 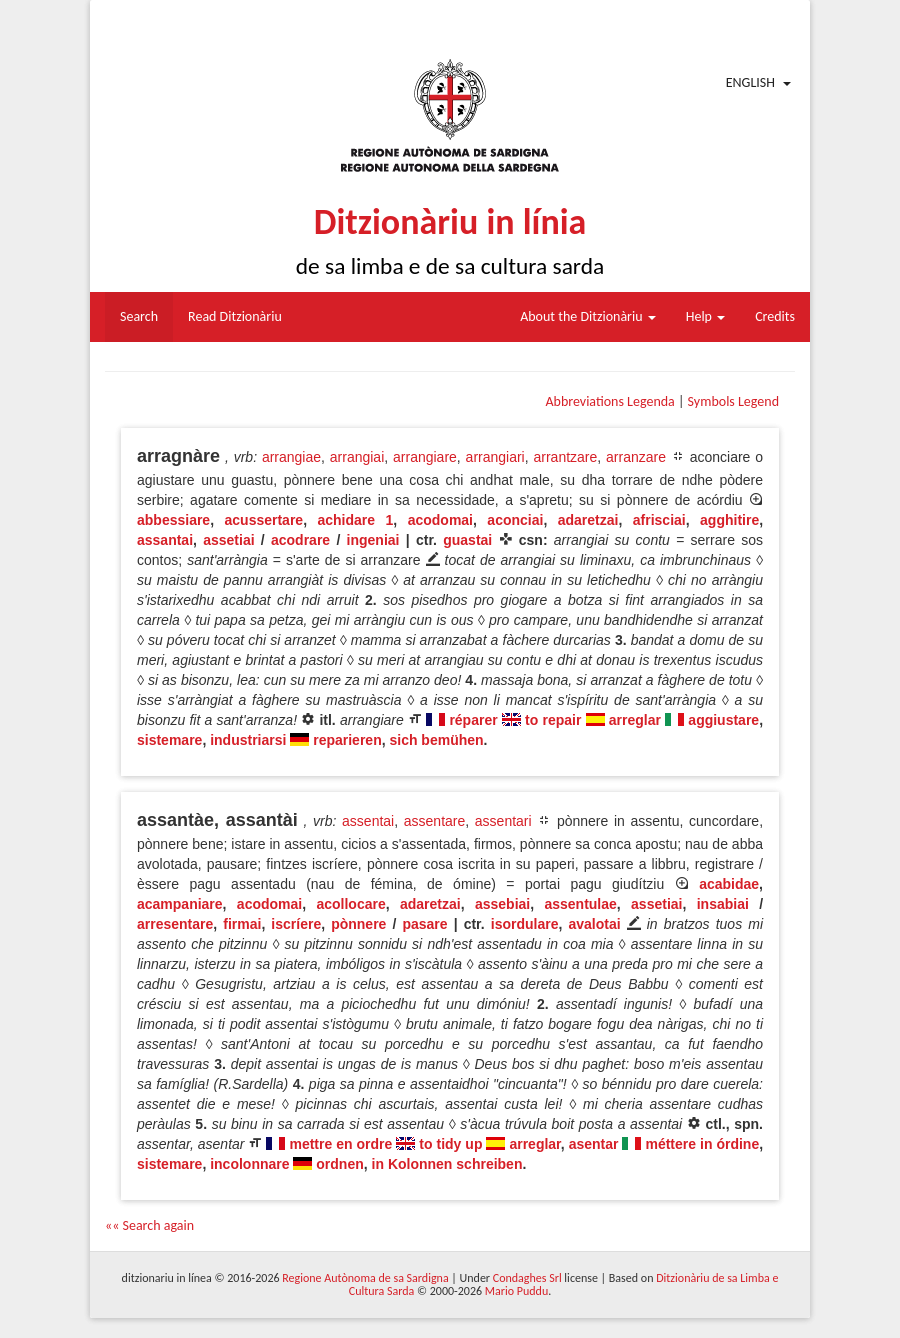 I want to click on English, so click(x=750, y=82).